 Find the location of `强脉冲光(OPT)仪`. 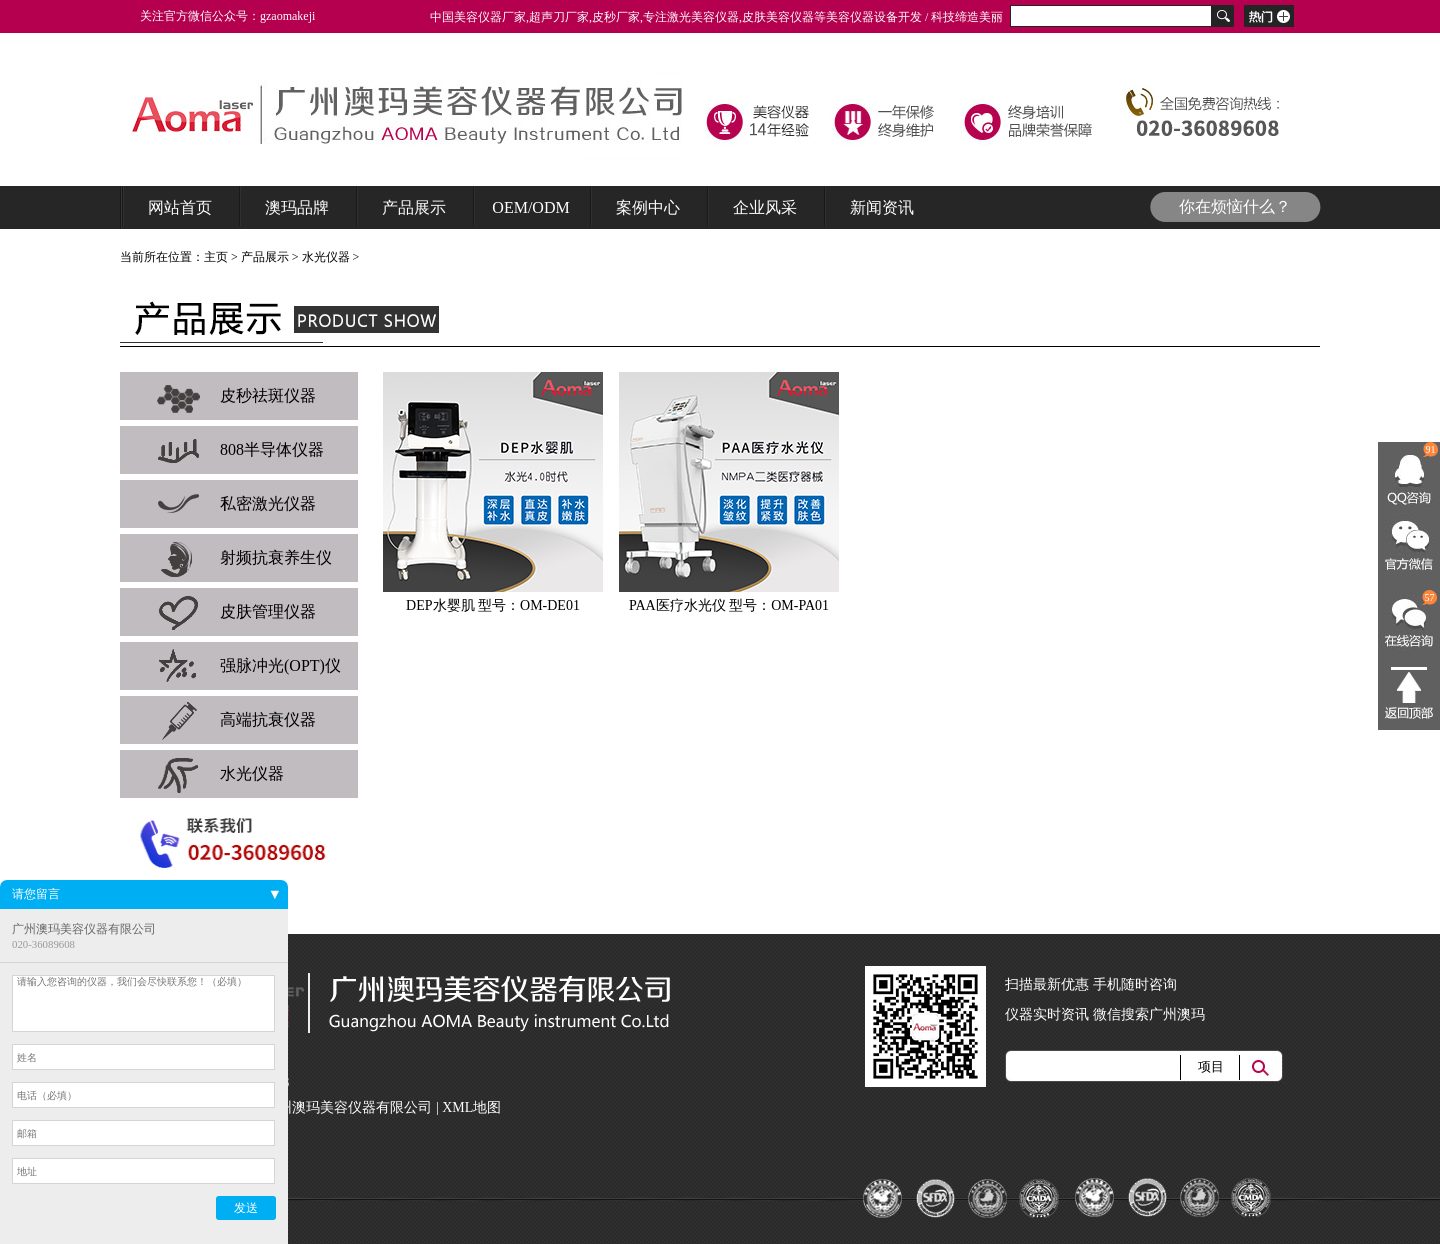

强脉冲光(OPT)仪 is located at coordinates (248, 666).